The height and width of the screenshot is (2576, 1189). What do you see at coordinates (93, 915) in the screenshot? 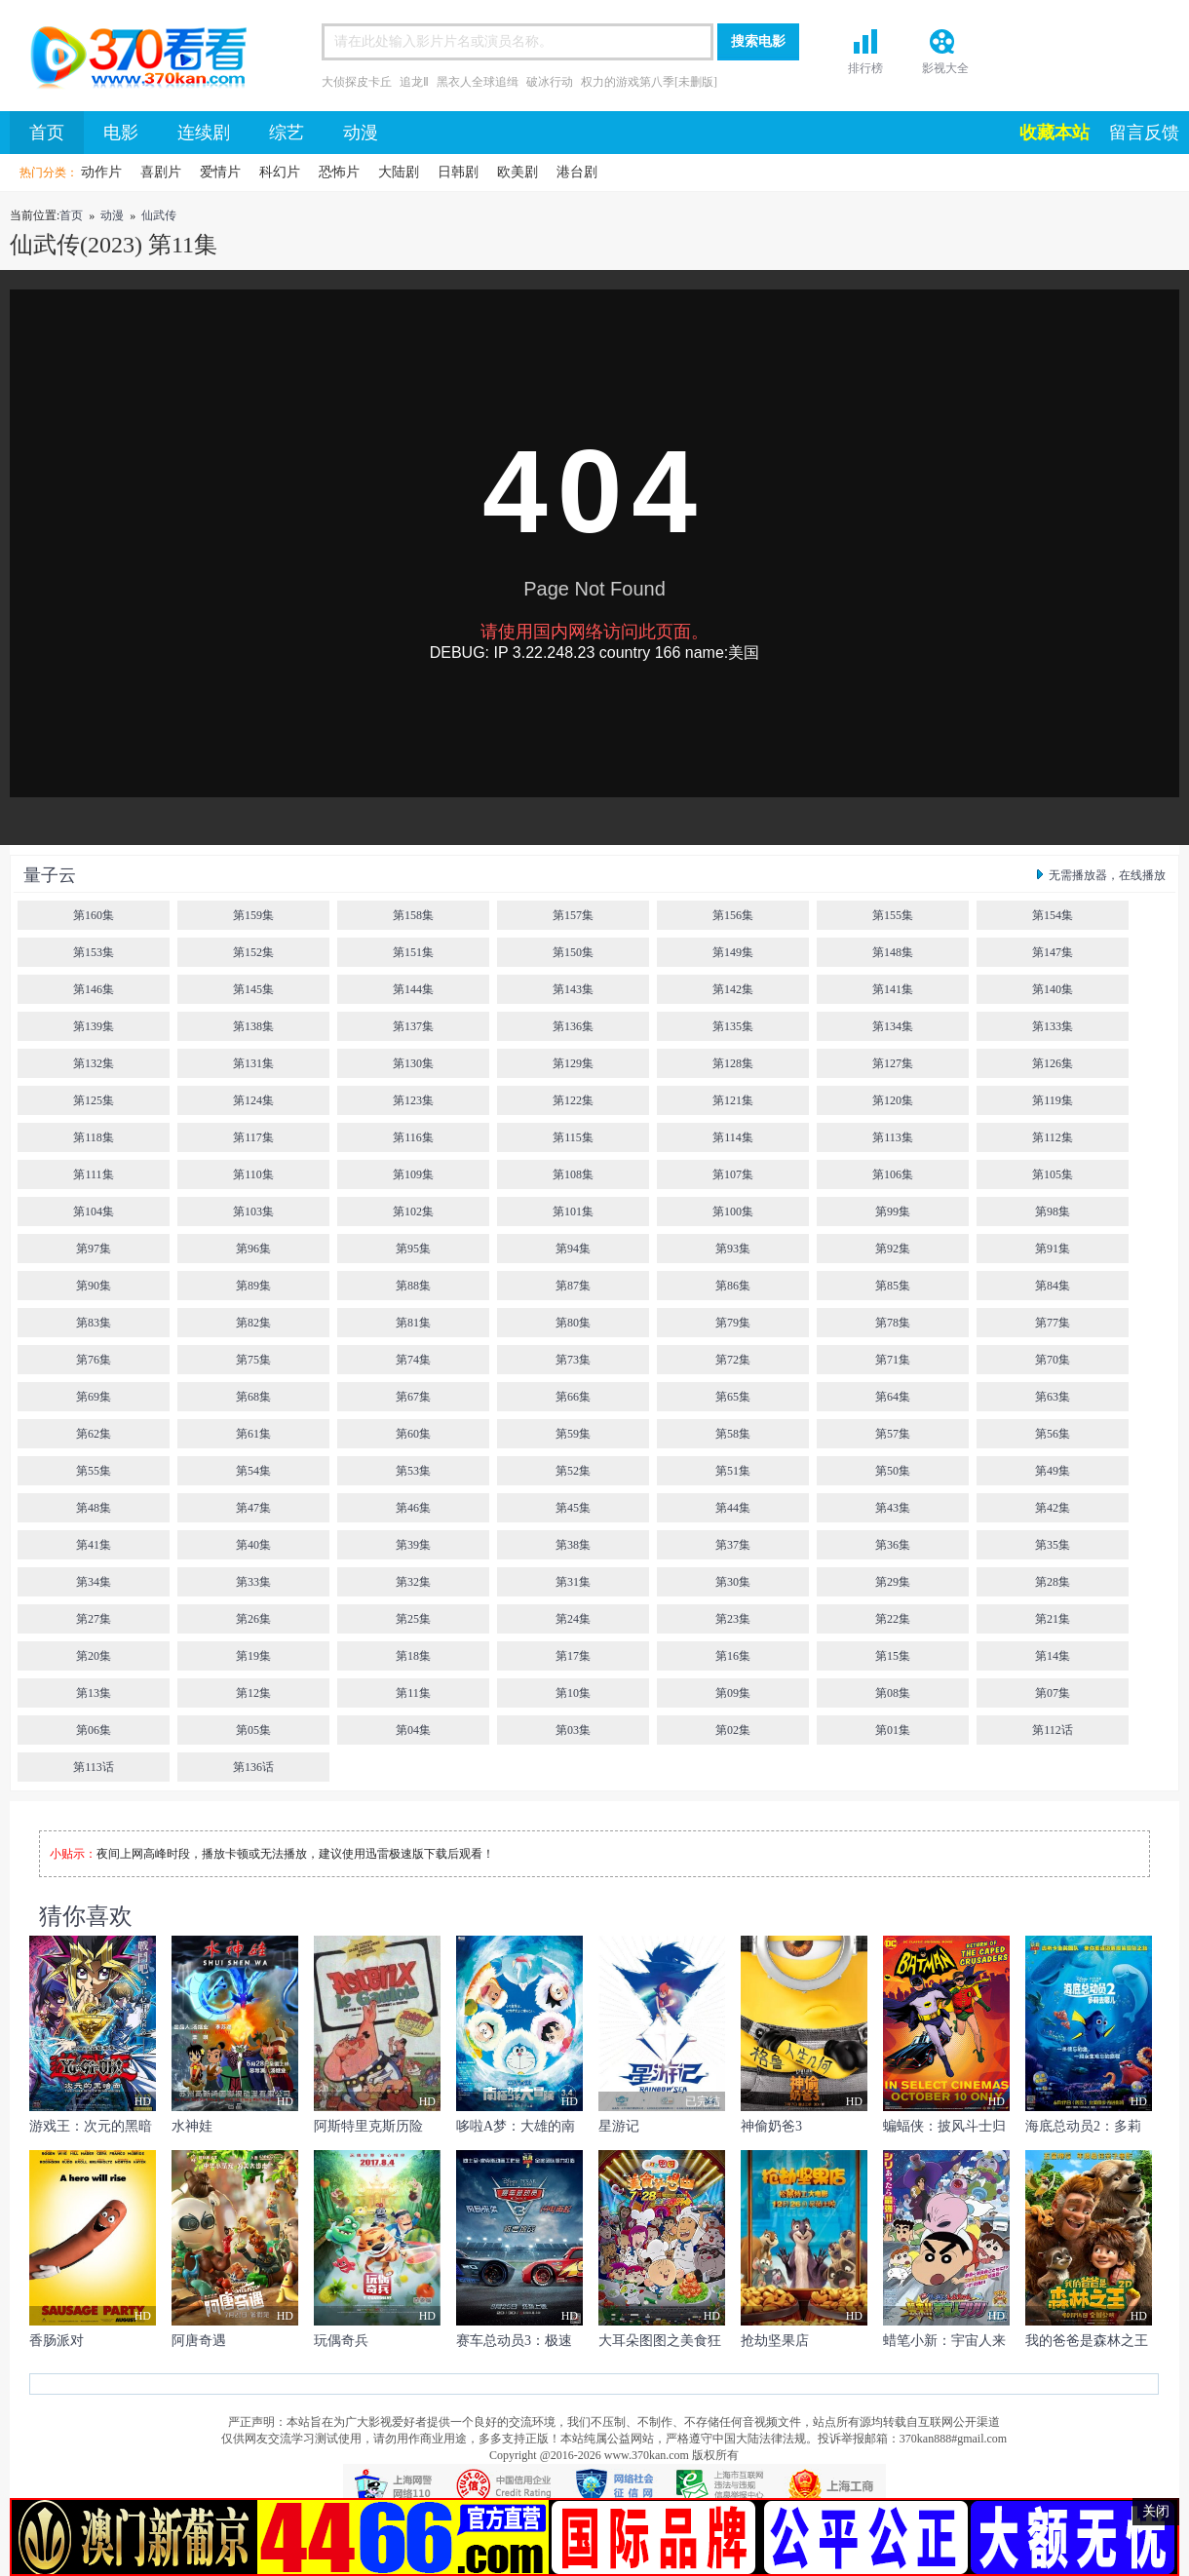
I see `第160集` at bounding box center [93, 915].